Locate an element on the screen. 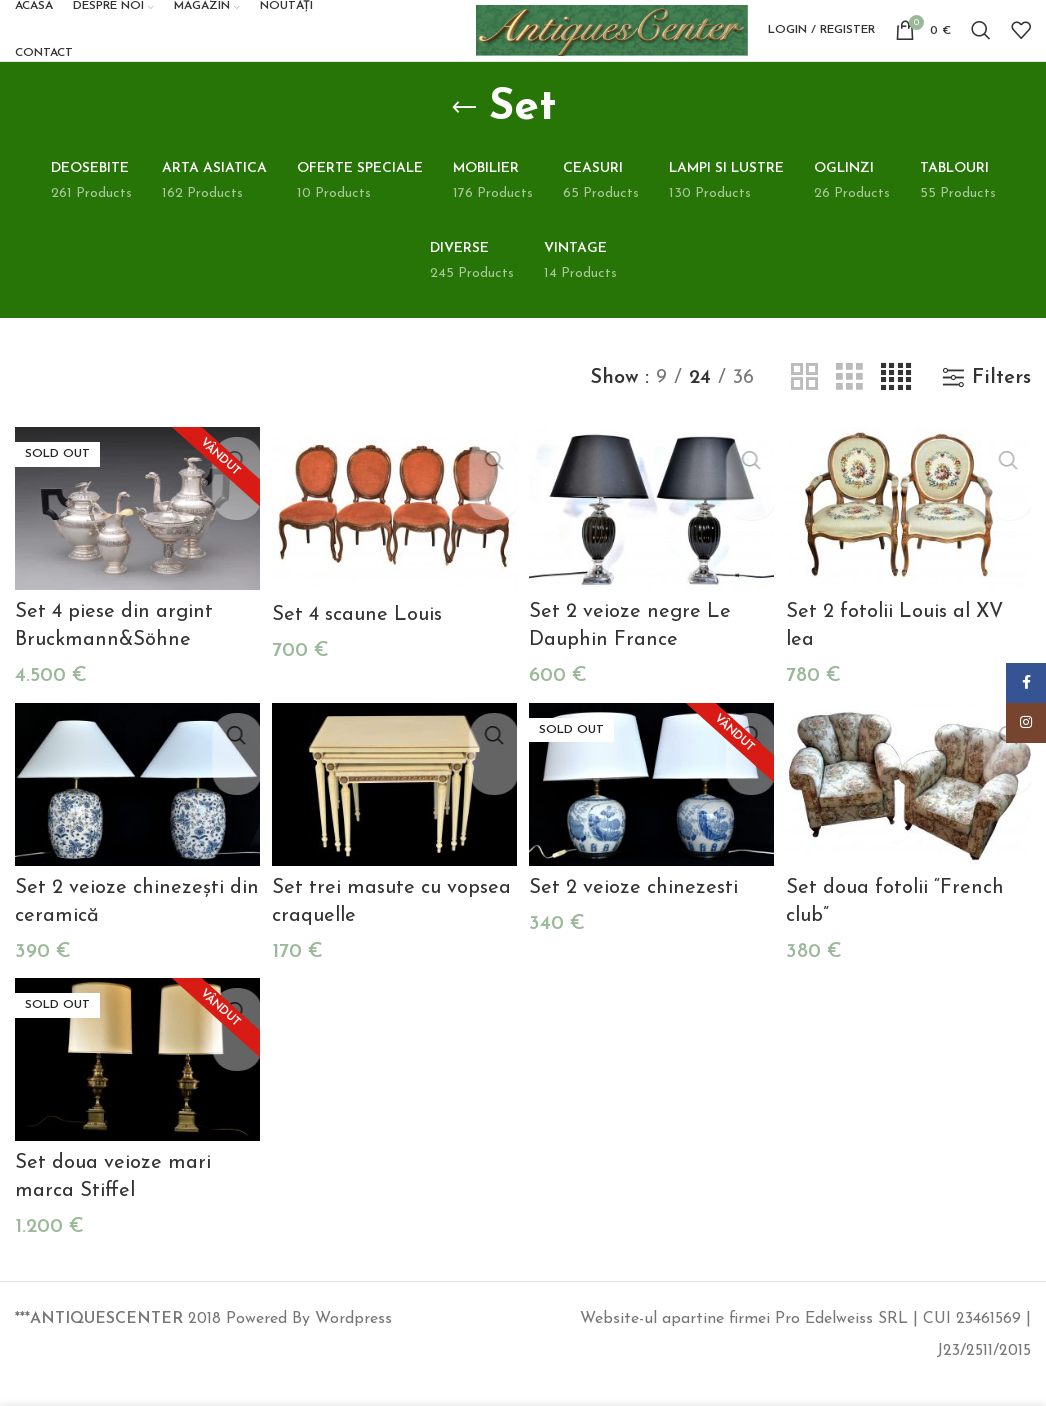 This screenshot has width=1046, height=1406. [Set 2 veioze chinezești din ceramică] is located at coordinates (134, 817).